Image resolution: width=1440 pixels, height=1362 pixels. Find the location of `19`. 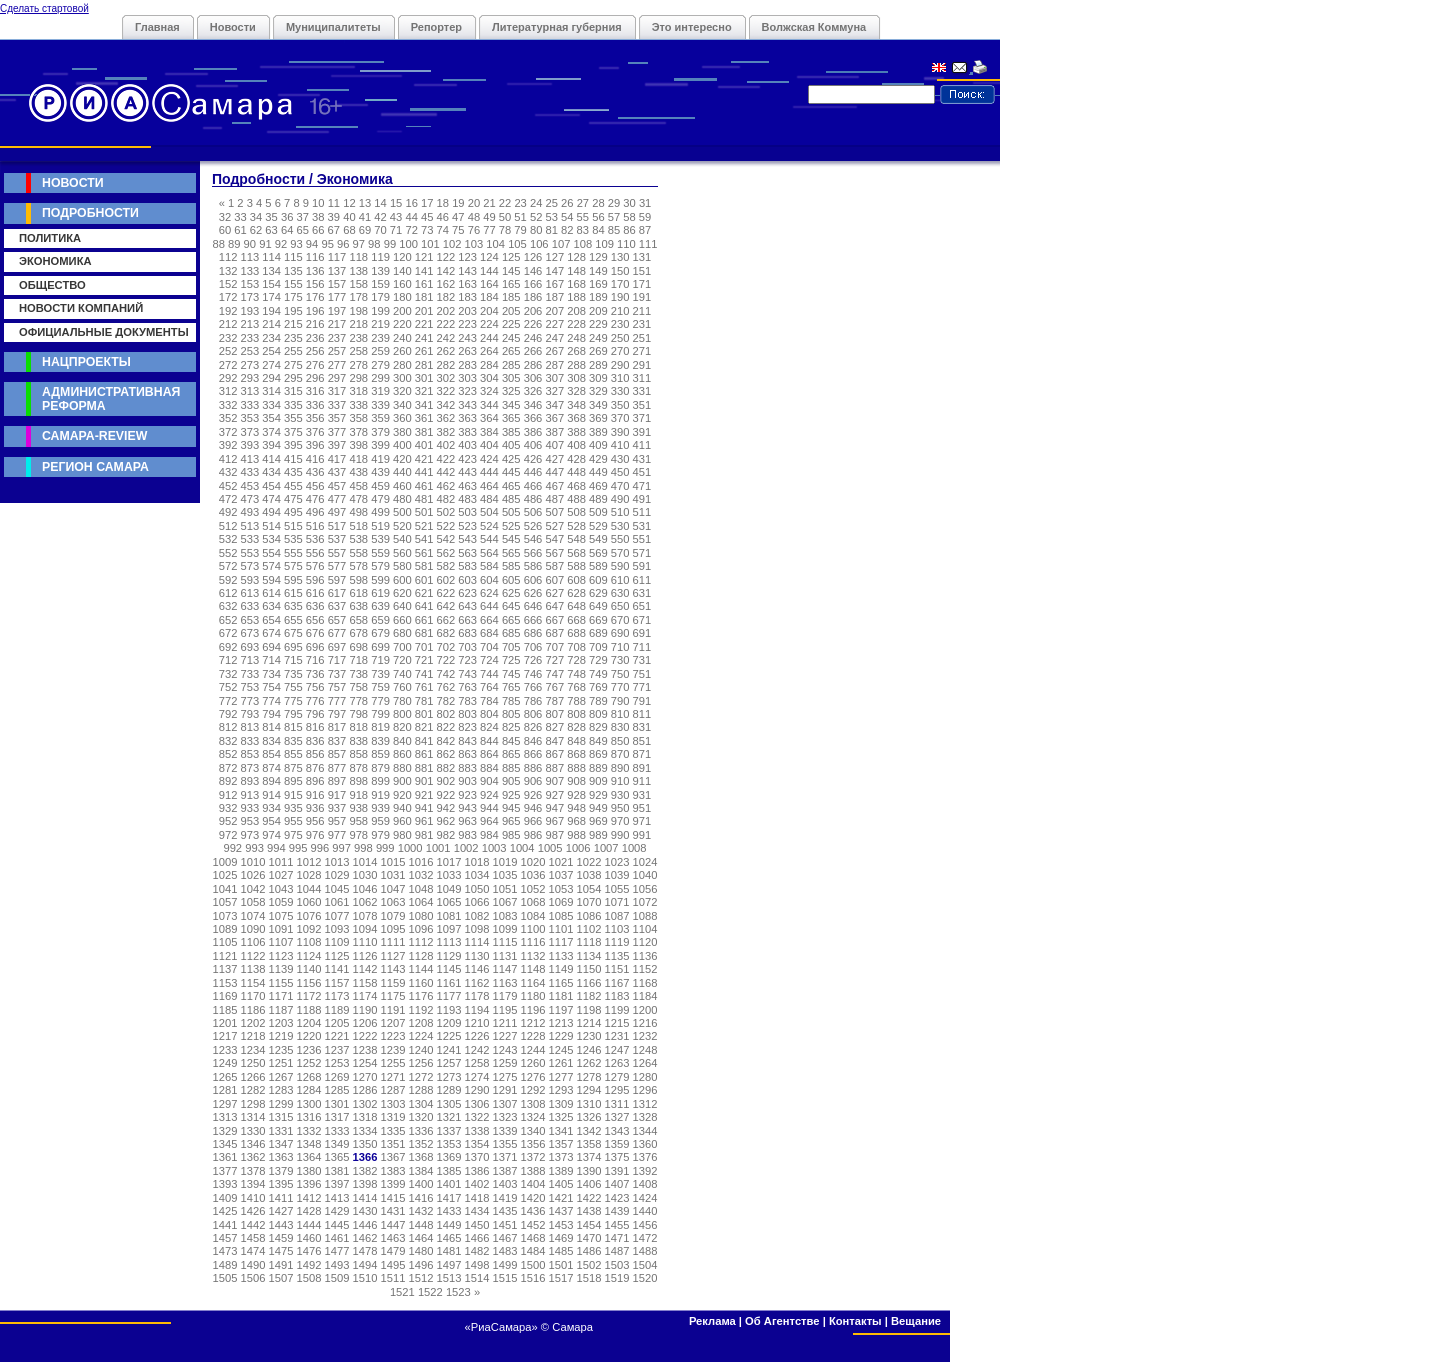

19 is located at coordinates (458, 203).